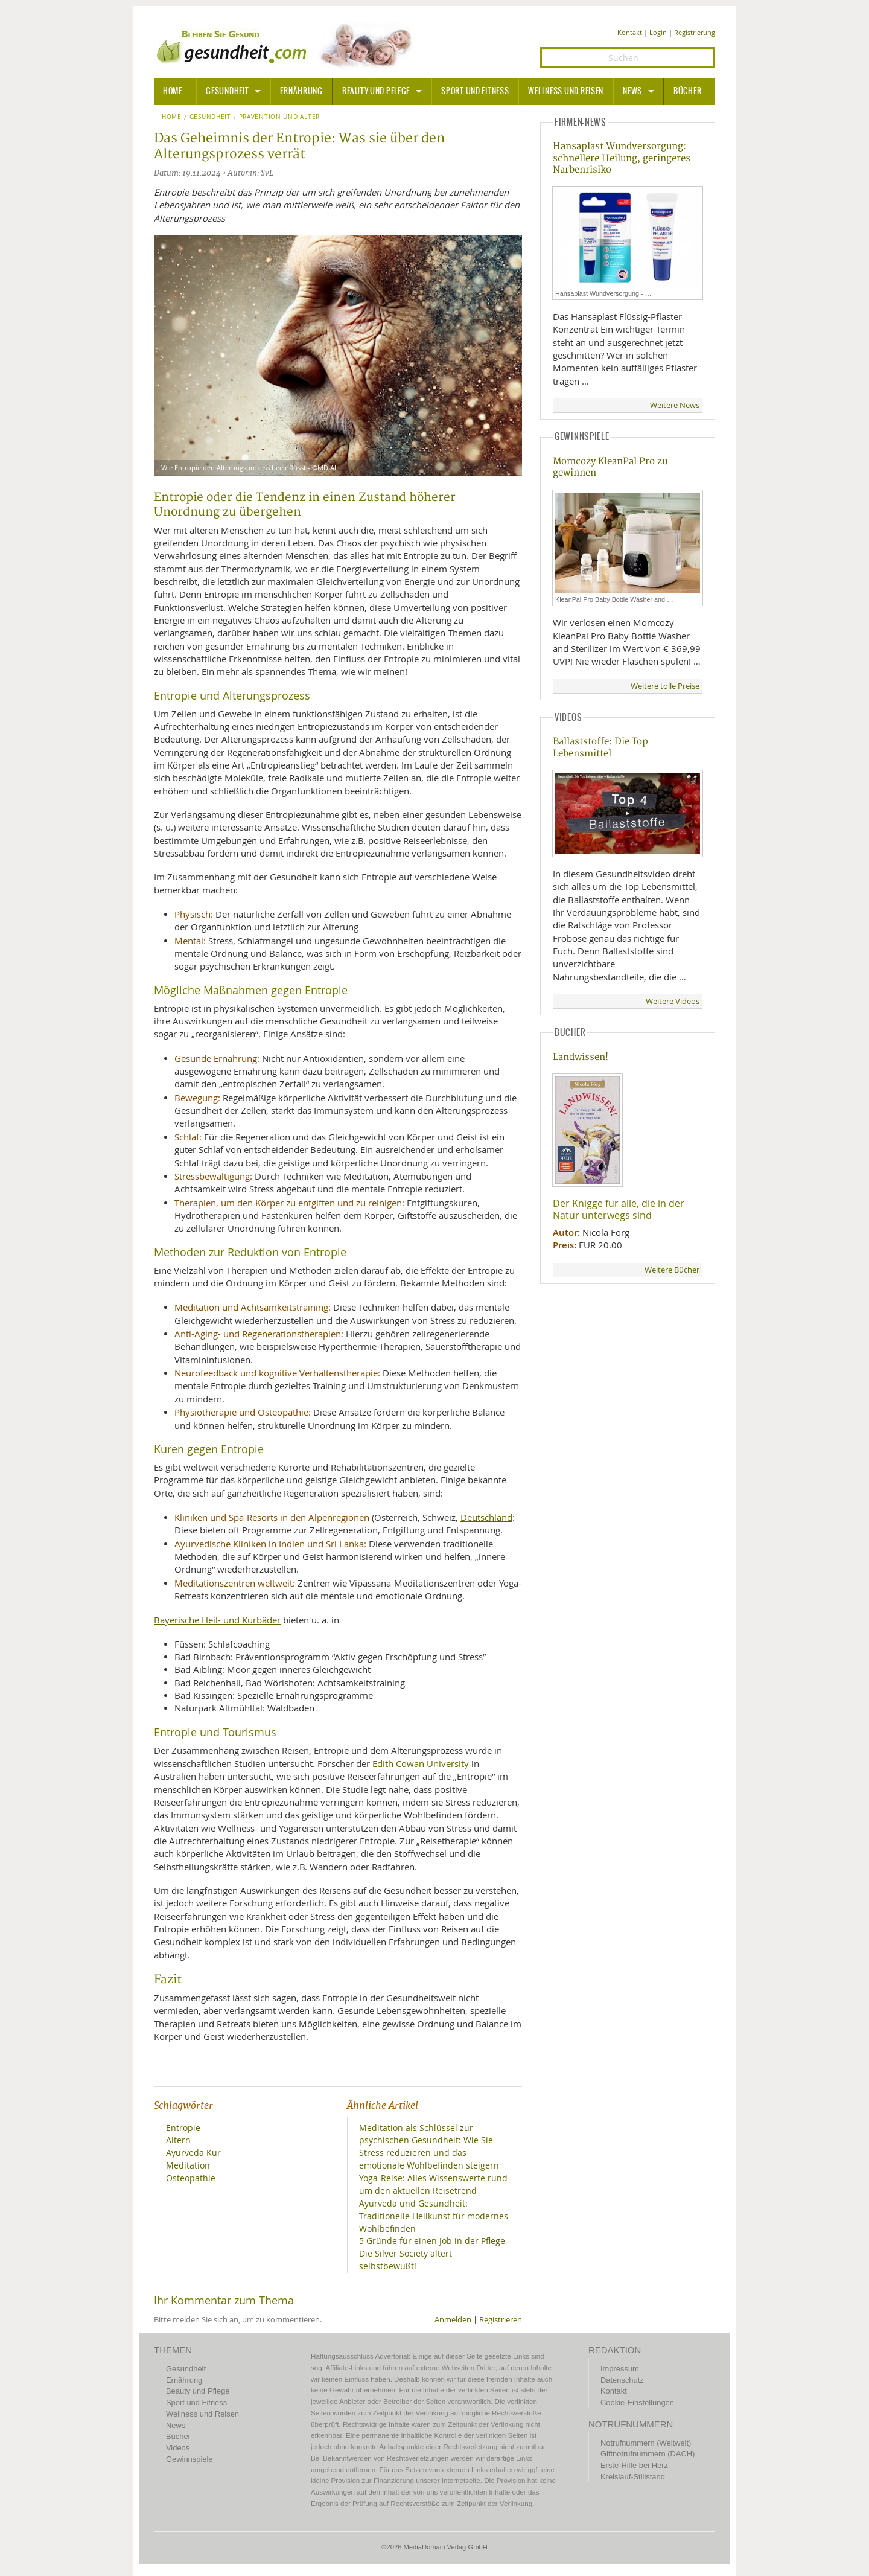 Image resolution: width=869 pixels, height=2576 pixels. What do you see at coordinates (432, 2240) in the screenshot?
I see `5 Gründe für einen Job in der Pflege` at bounding box center [432, 2240].